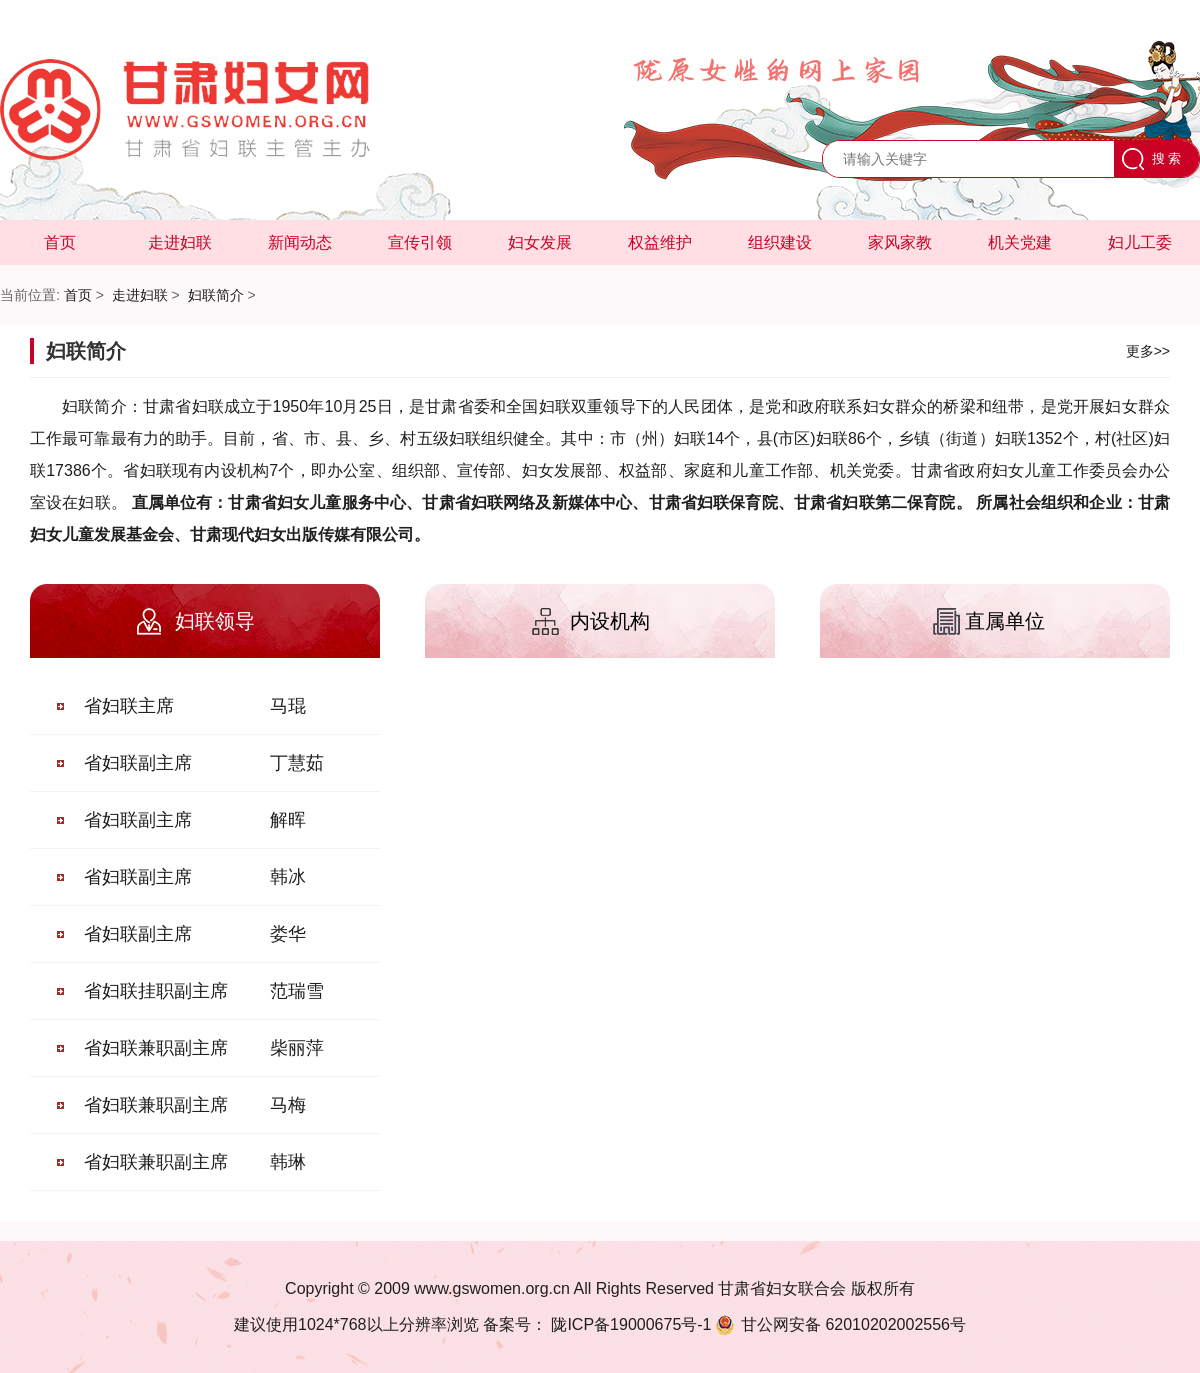 The image size is (1200, 1373). I want to click on 陇ICP备19000675号-1, so click(629, 1324).